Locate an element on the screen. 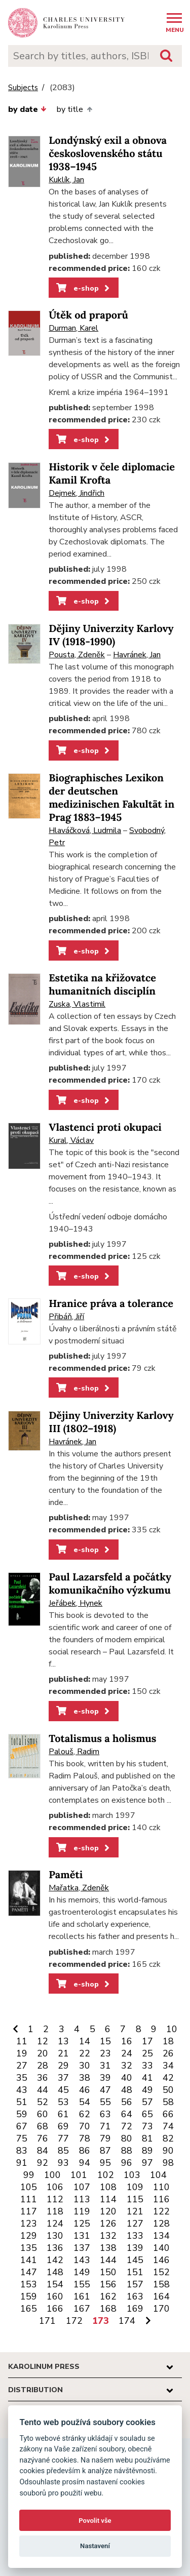 This screenshot has width=190, height=2576. Hranice práva a tolerance is located at coordinates (111, 1303).